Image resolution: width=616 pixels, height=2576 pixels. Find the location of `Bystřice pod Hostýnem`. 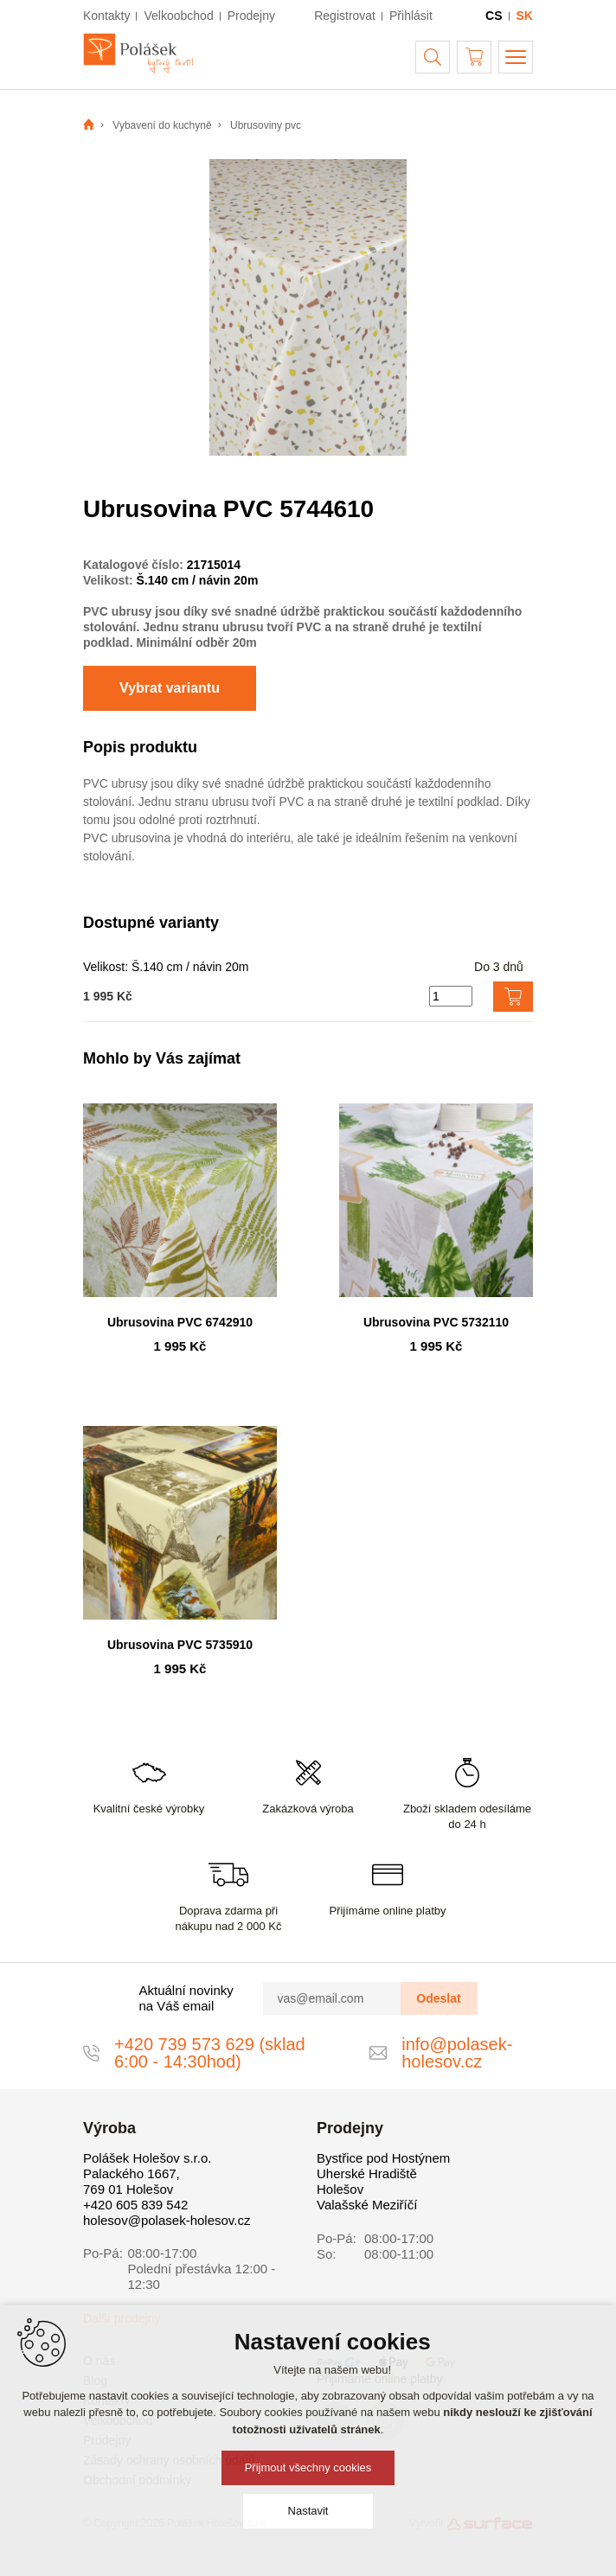

Bystřice pod Hostýnem is located at coordinates (383, 2158).